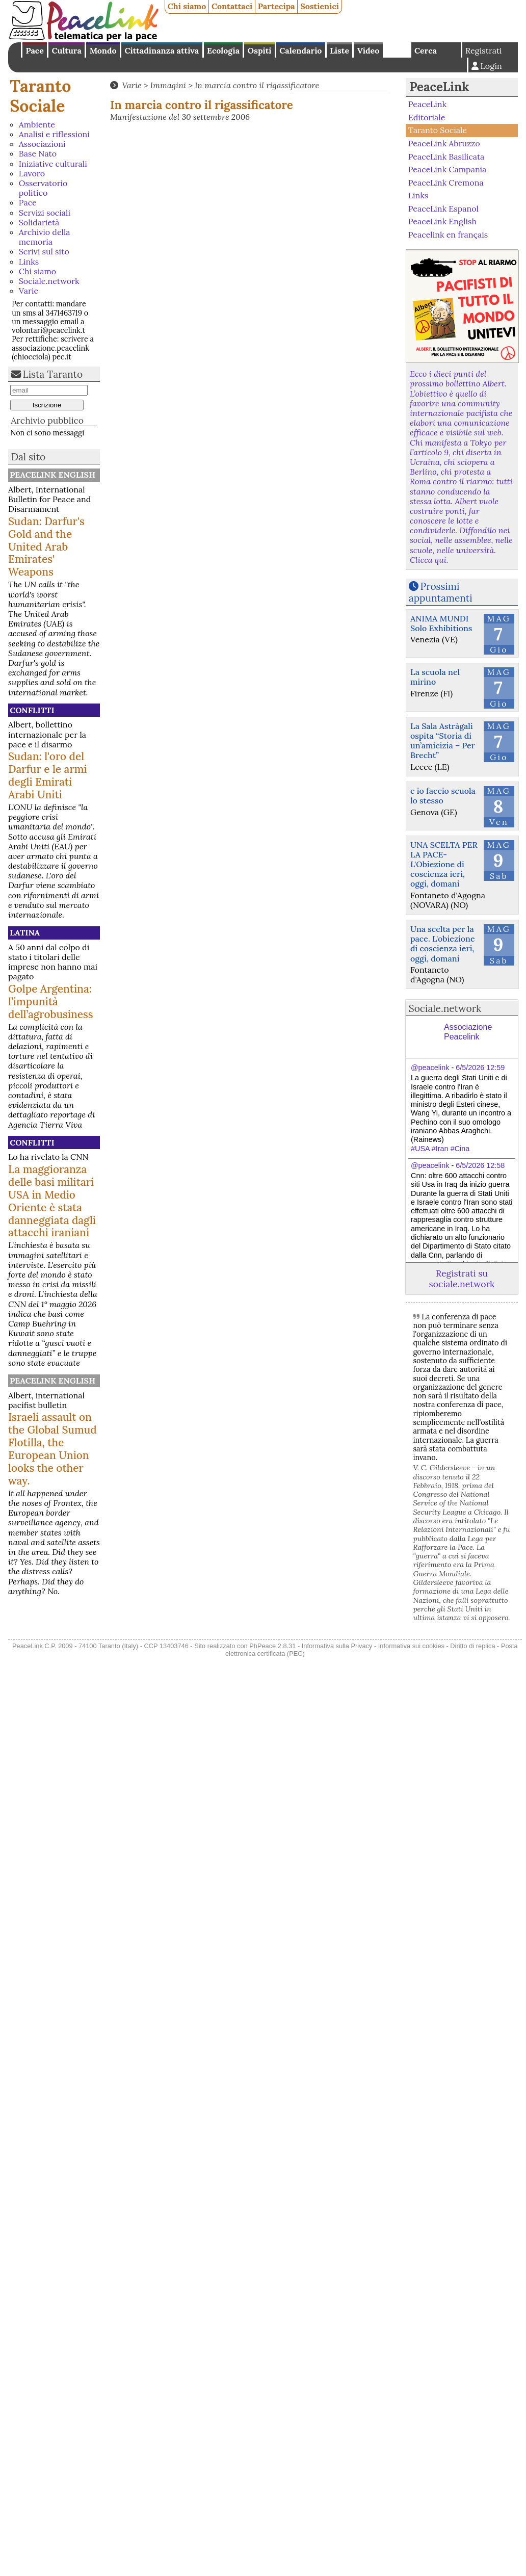 The image size is (526, 2576). Describe the element at coordinates (37, 124) in the screenshot. I see `Ambiente` at that location.